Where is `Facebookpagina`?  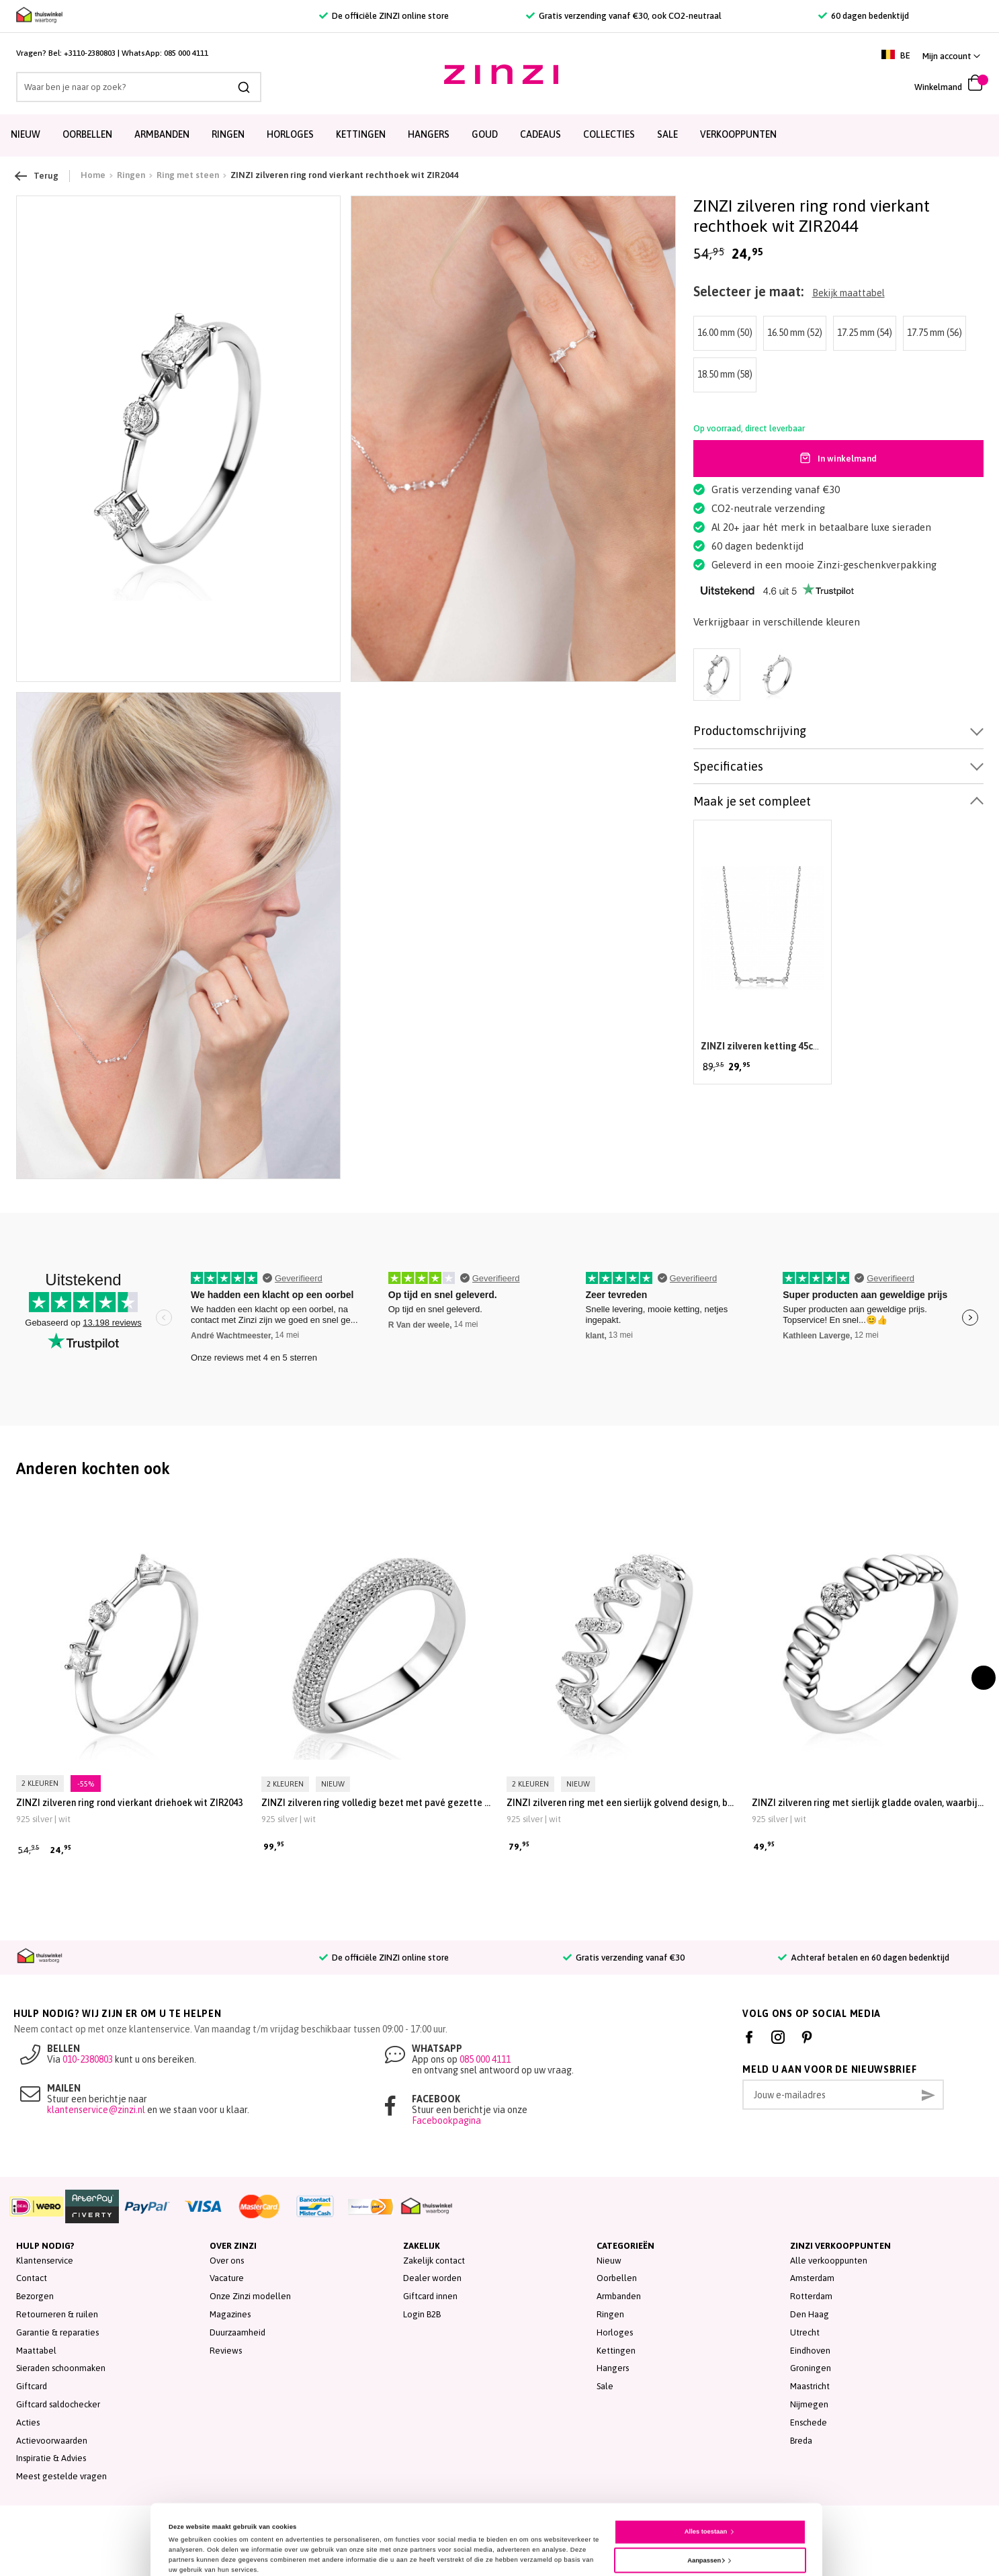
Facebookpagina is located at coordinates (446, 2120).